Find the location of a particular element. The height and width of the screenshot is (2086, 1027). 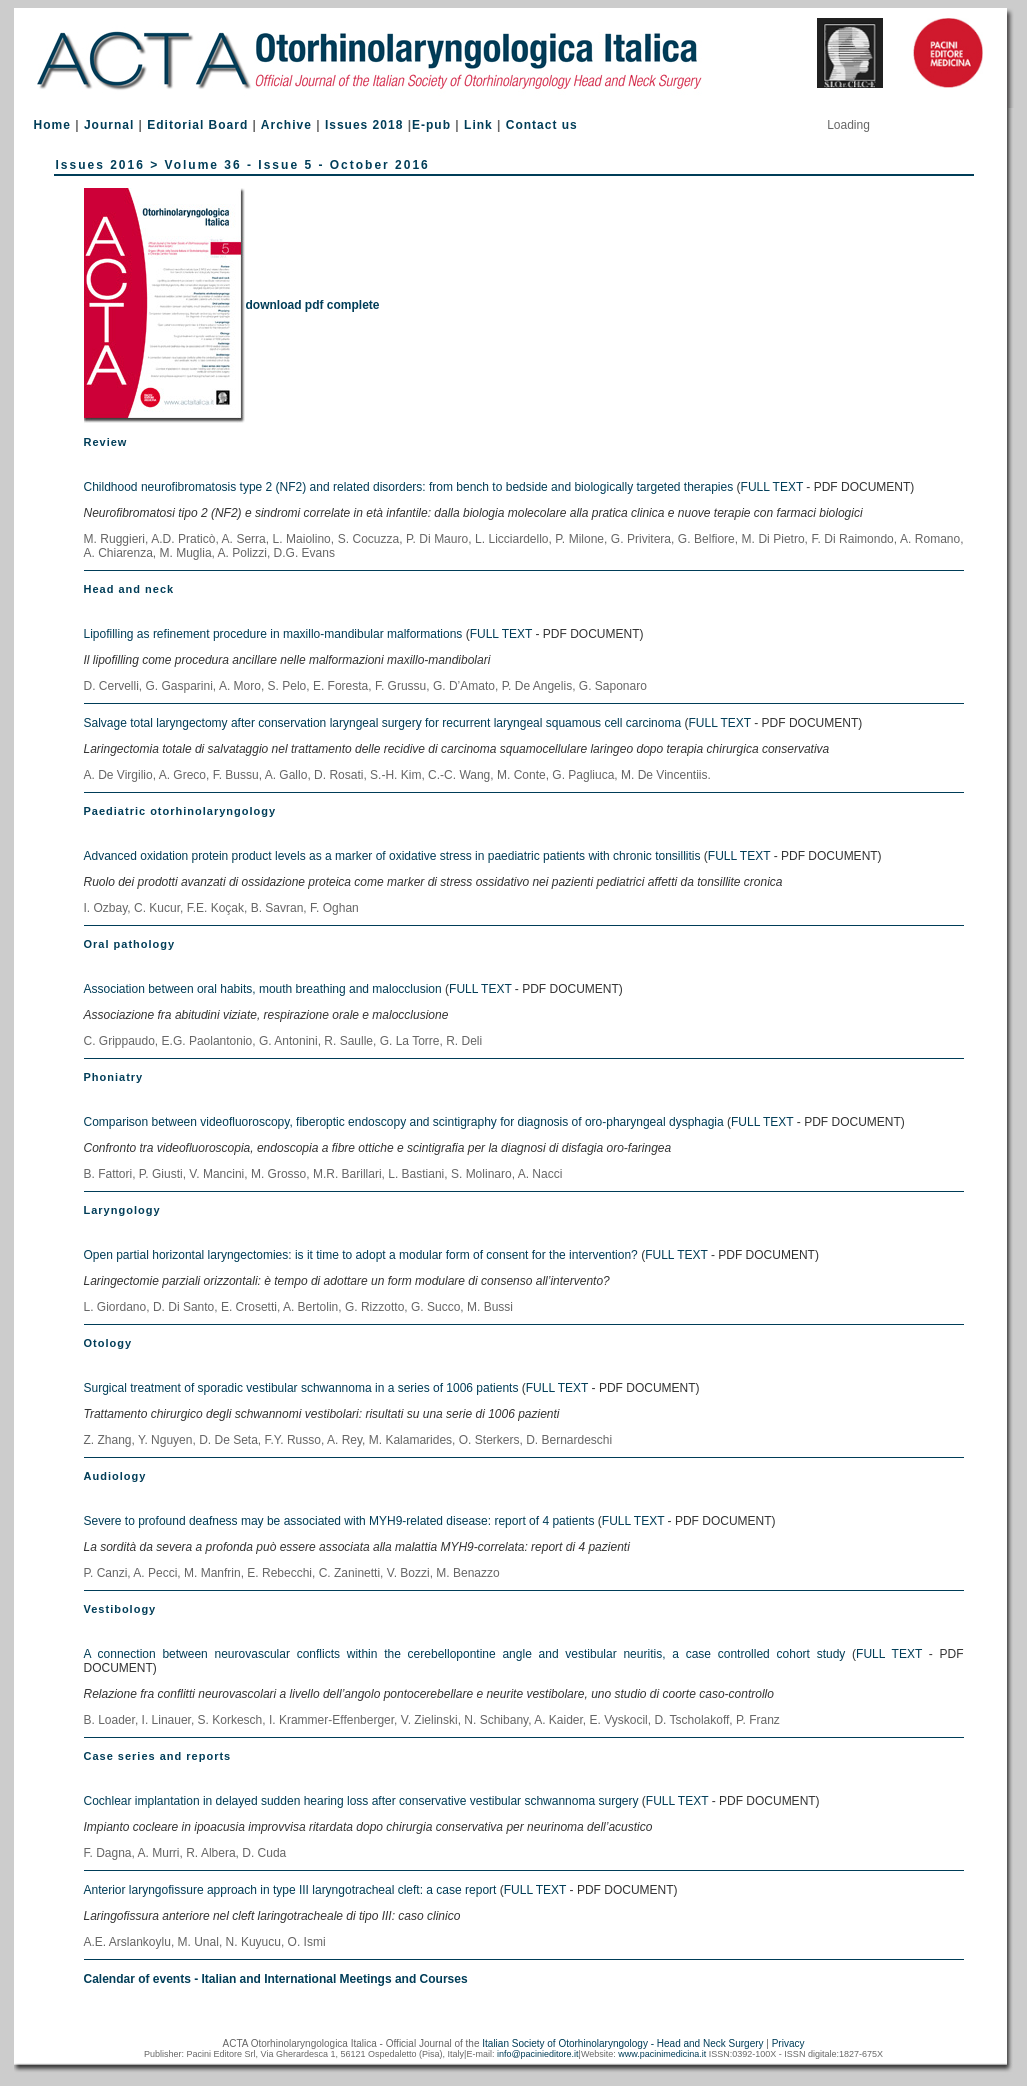

Issues 2018 is located at coordinates (364, 125).